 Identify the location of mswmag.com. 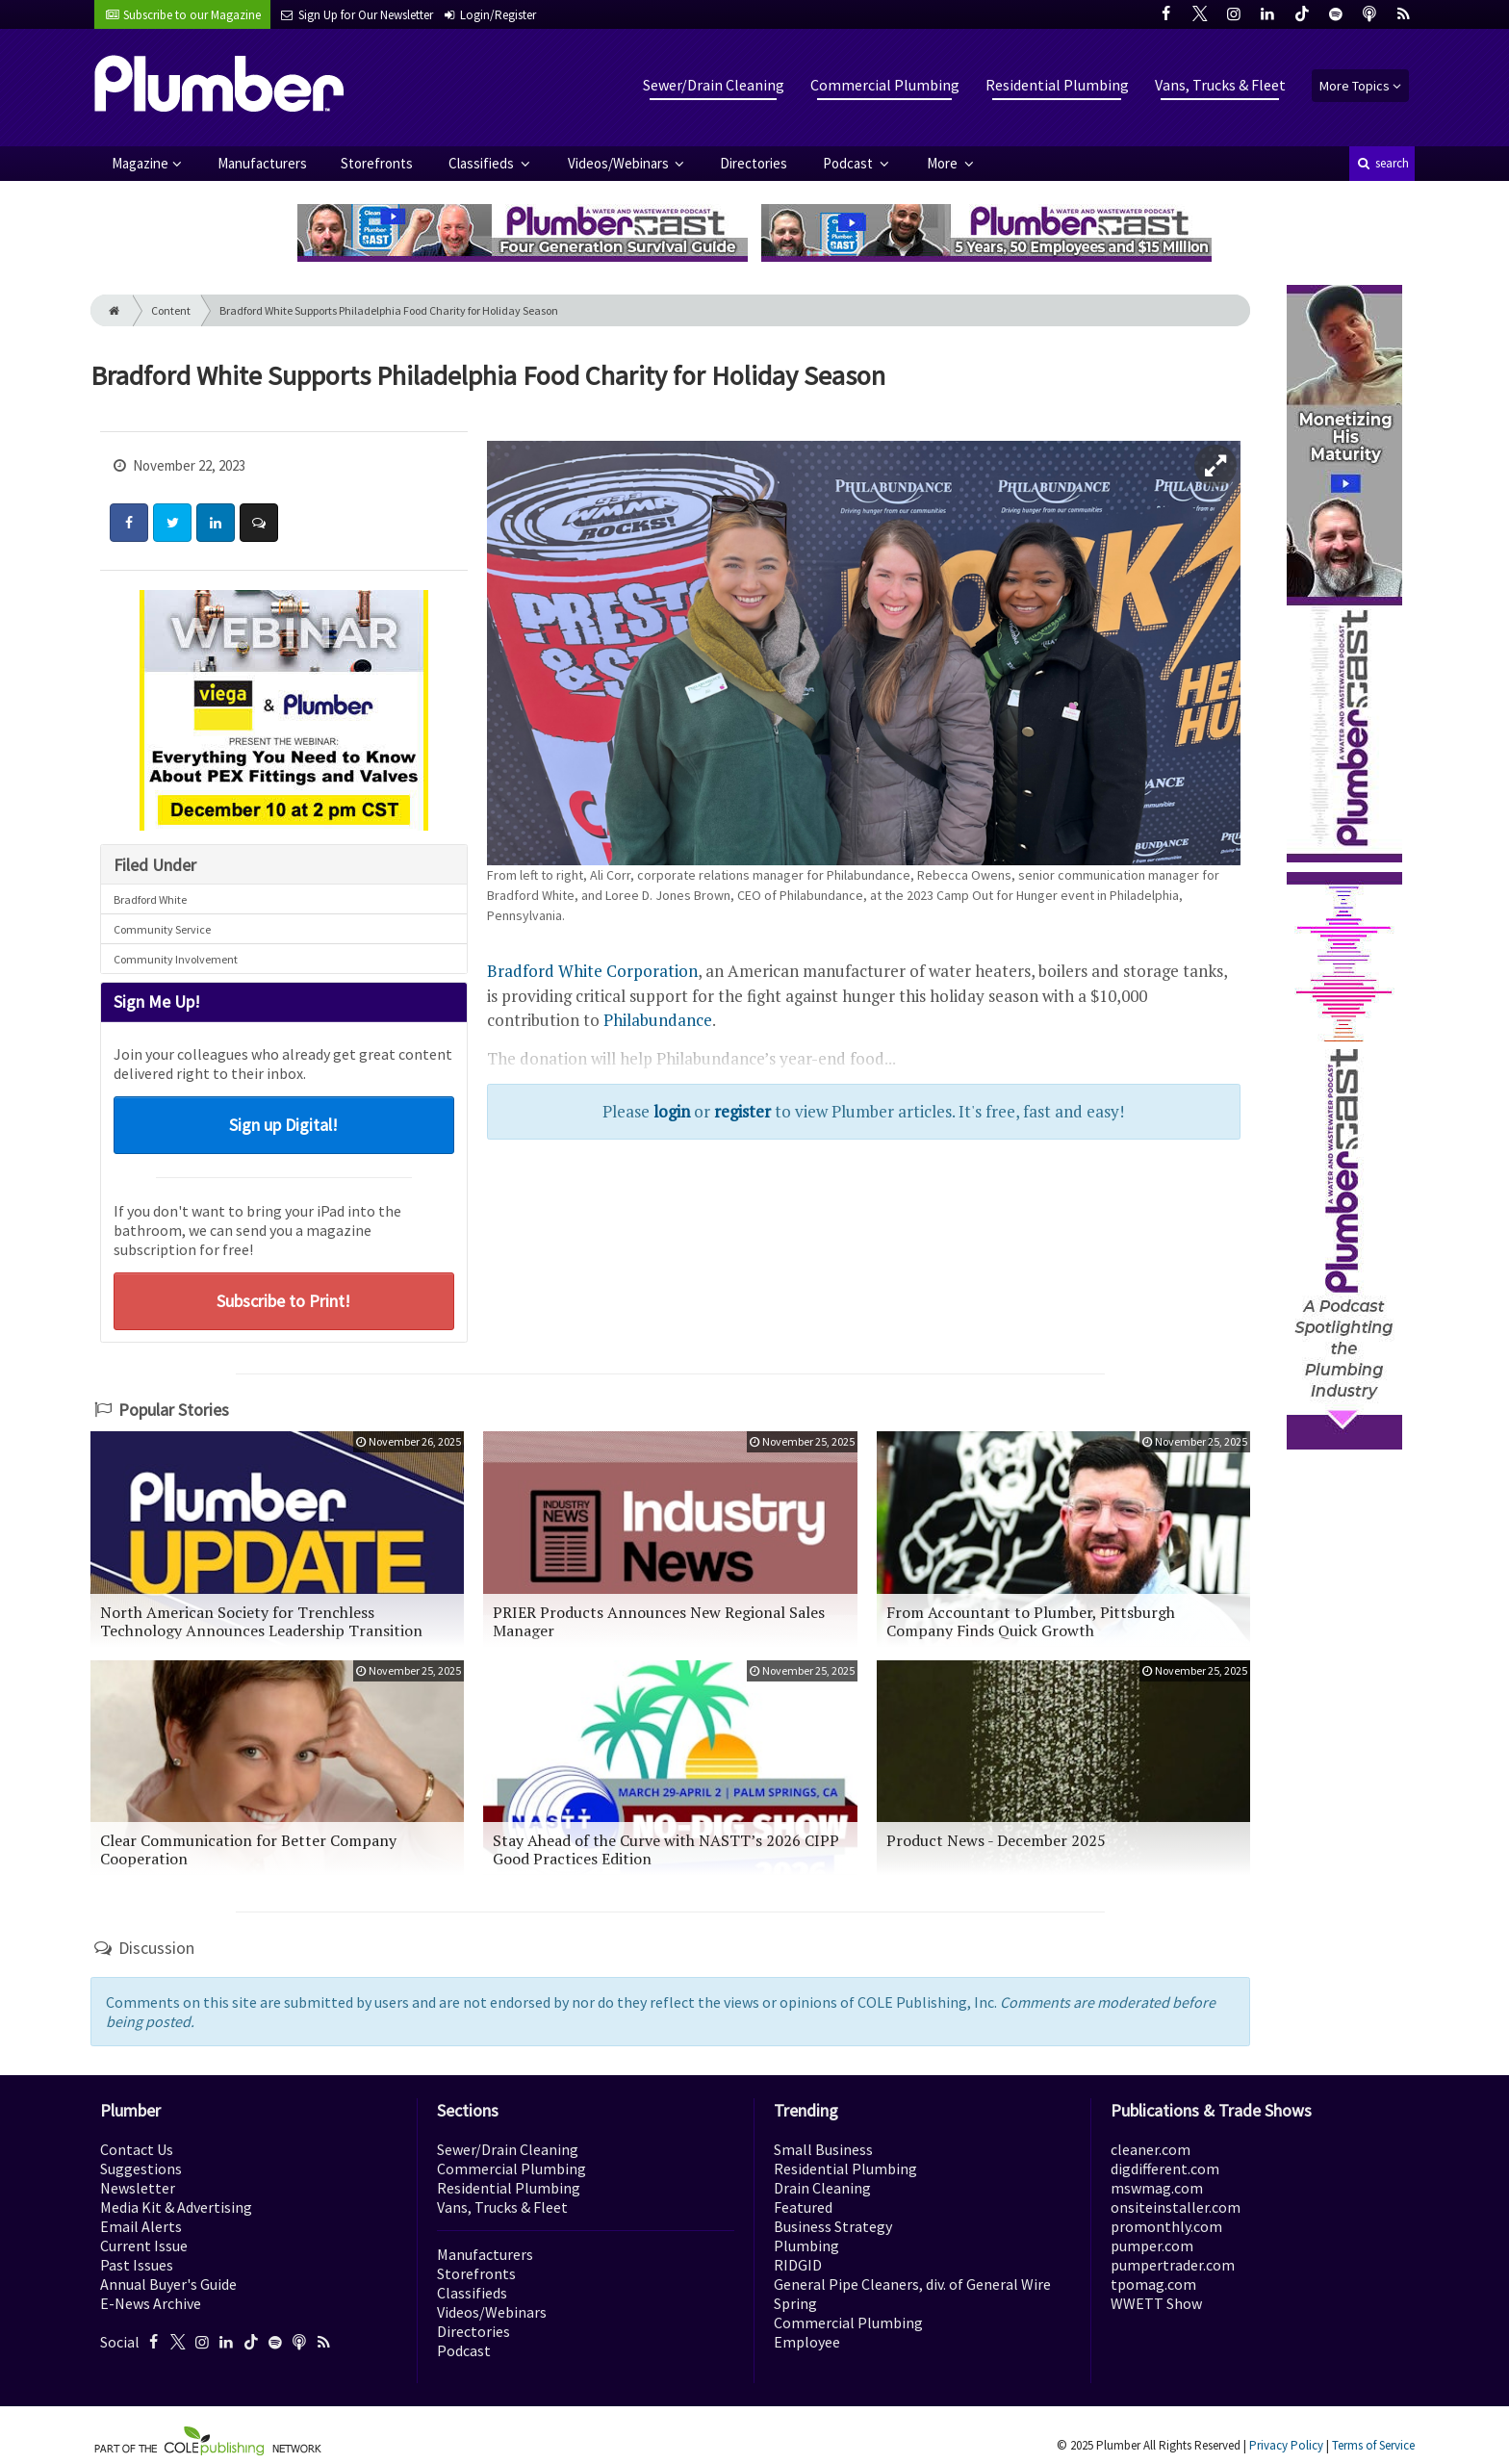
(1157, 2187).